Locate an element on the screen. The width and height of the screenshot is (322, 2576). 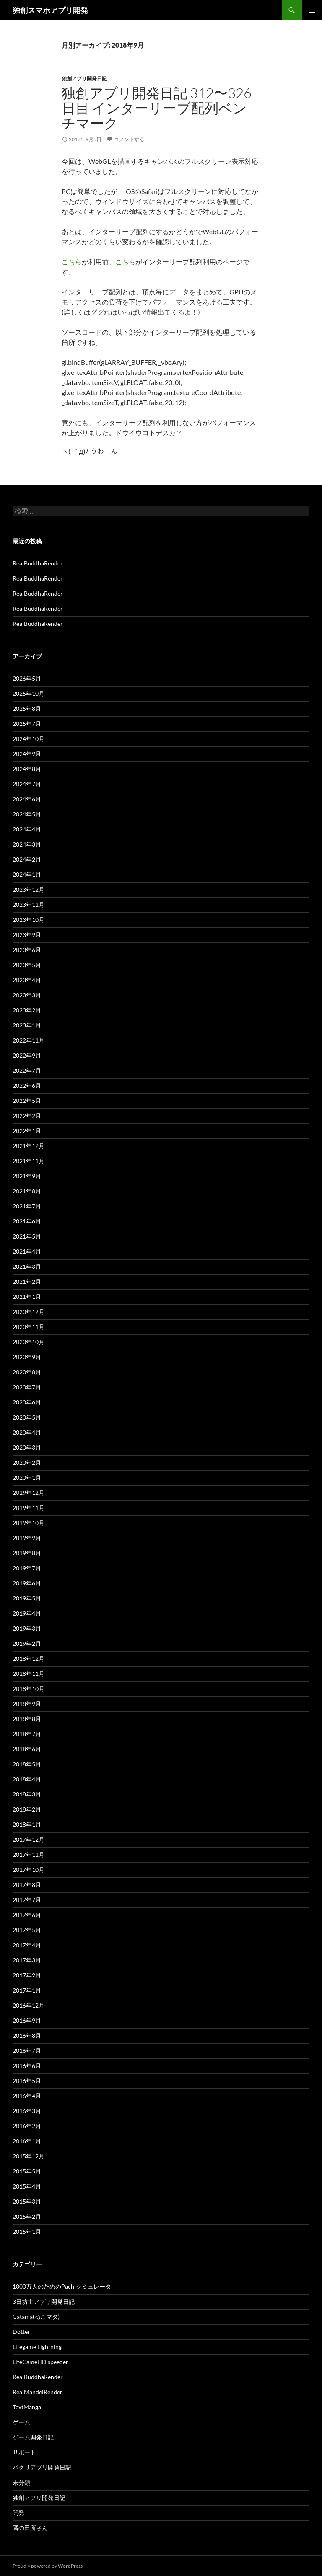
2024年10月 is located at coordinates (28, 738).